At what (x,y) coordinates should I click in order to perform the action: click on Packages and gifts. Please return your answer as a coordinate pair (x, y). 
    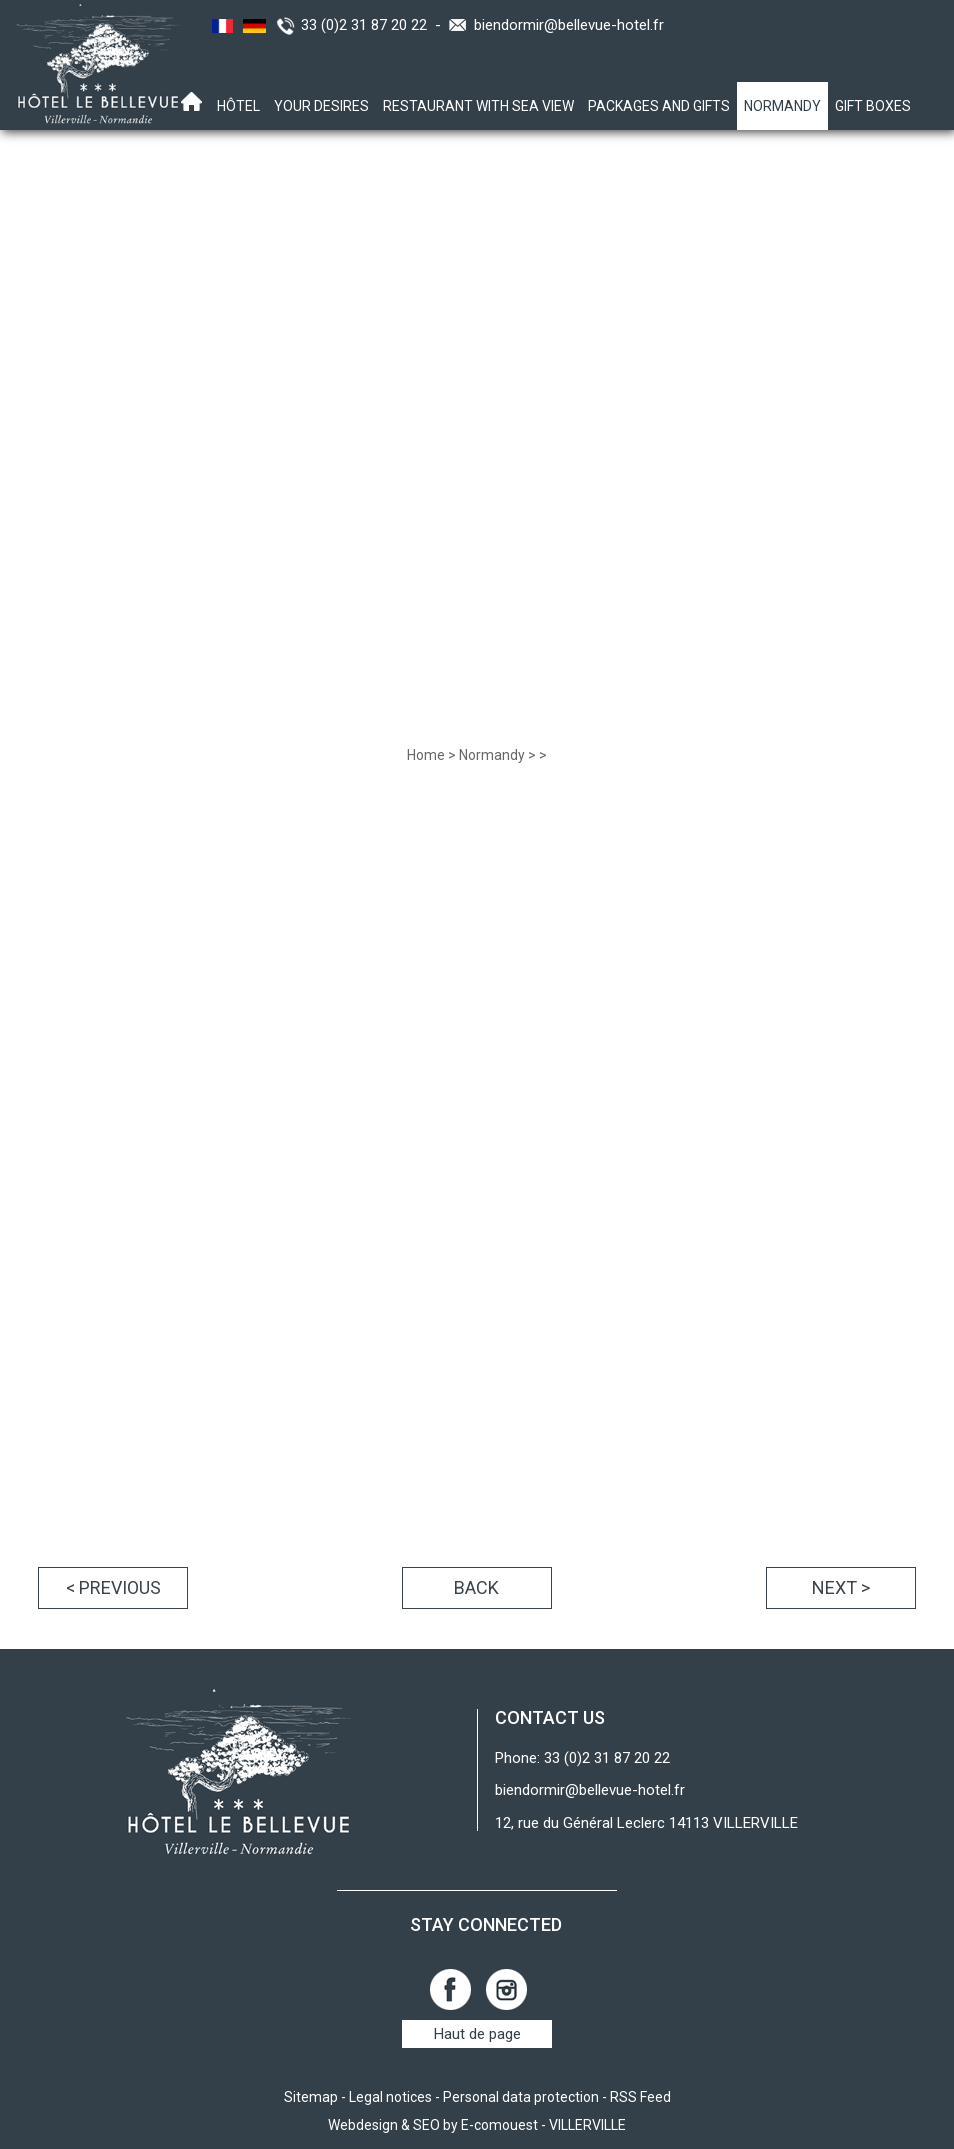
    Looking at the image, I should click on (659, 106).